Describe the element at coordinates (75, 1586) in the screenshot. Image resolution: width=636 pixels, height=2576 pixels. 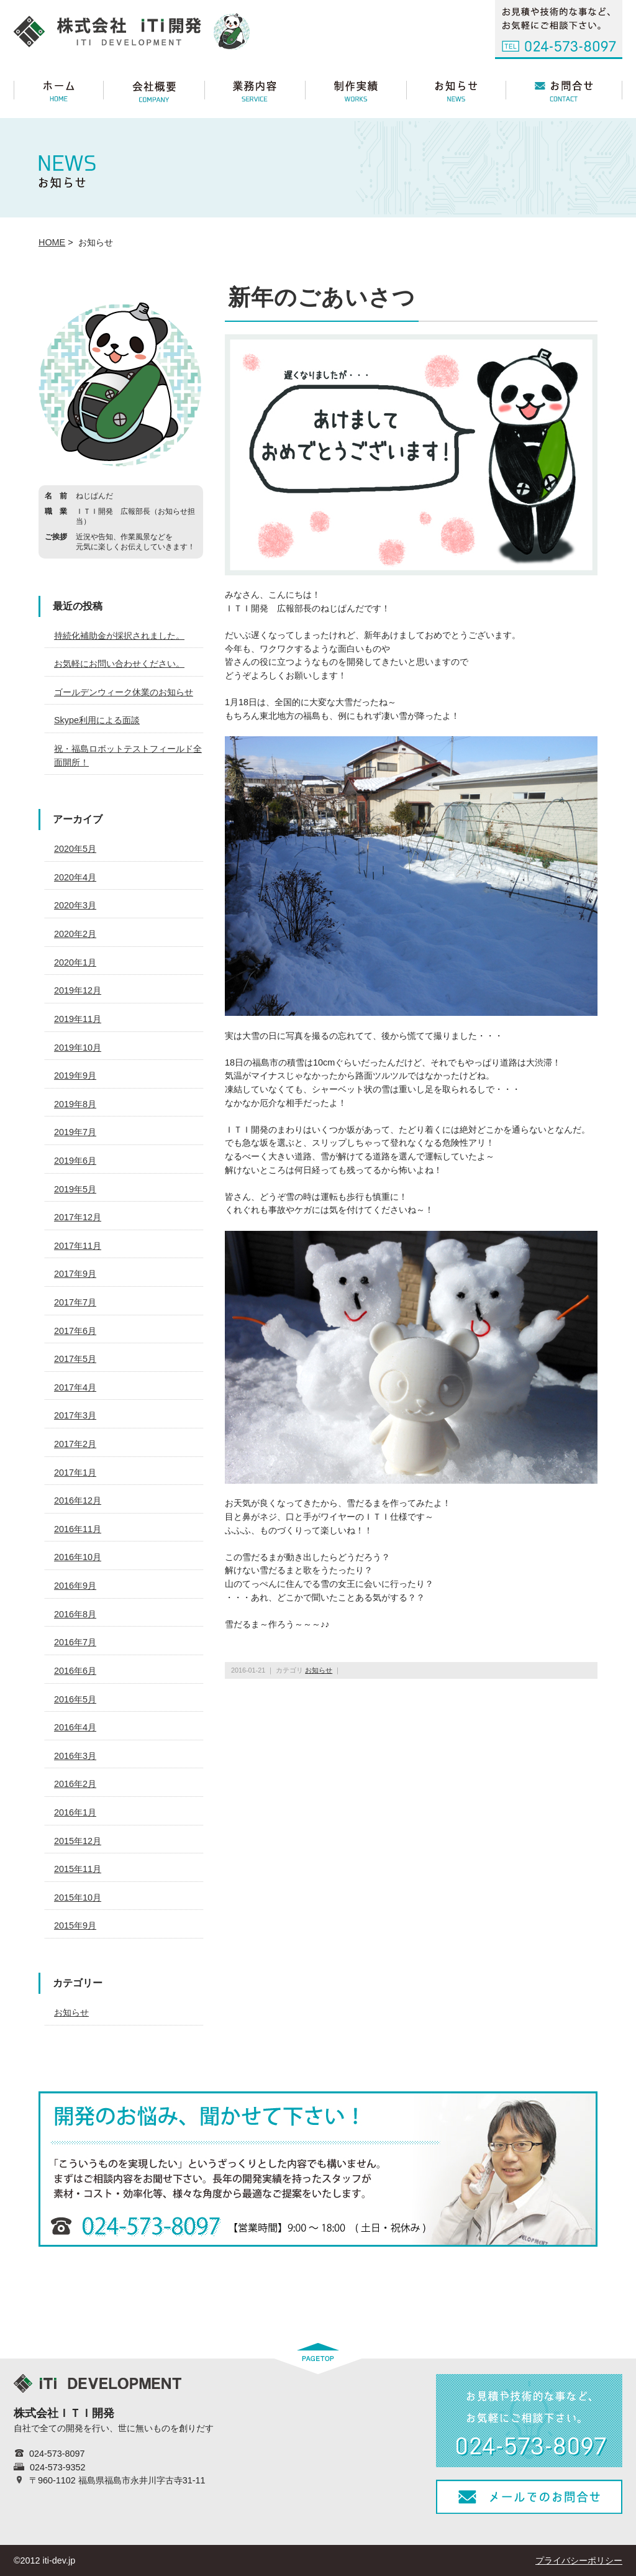
I see `2016年9月` at that location.